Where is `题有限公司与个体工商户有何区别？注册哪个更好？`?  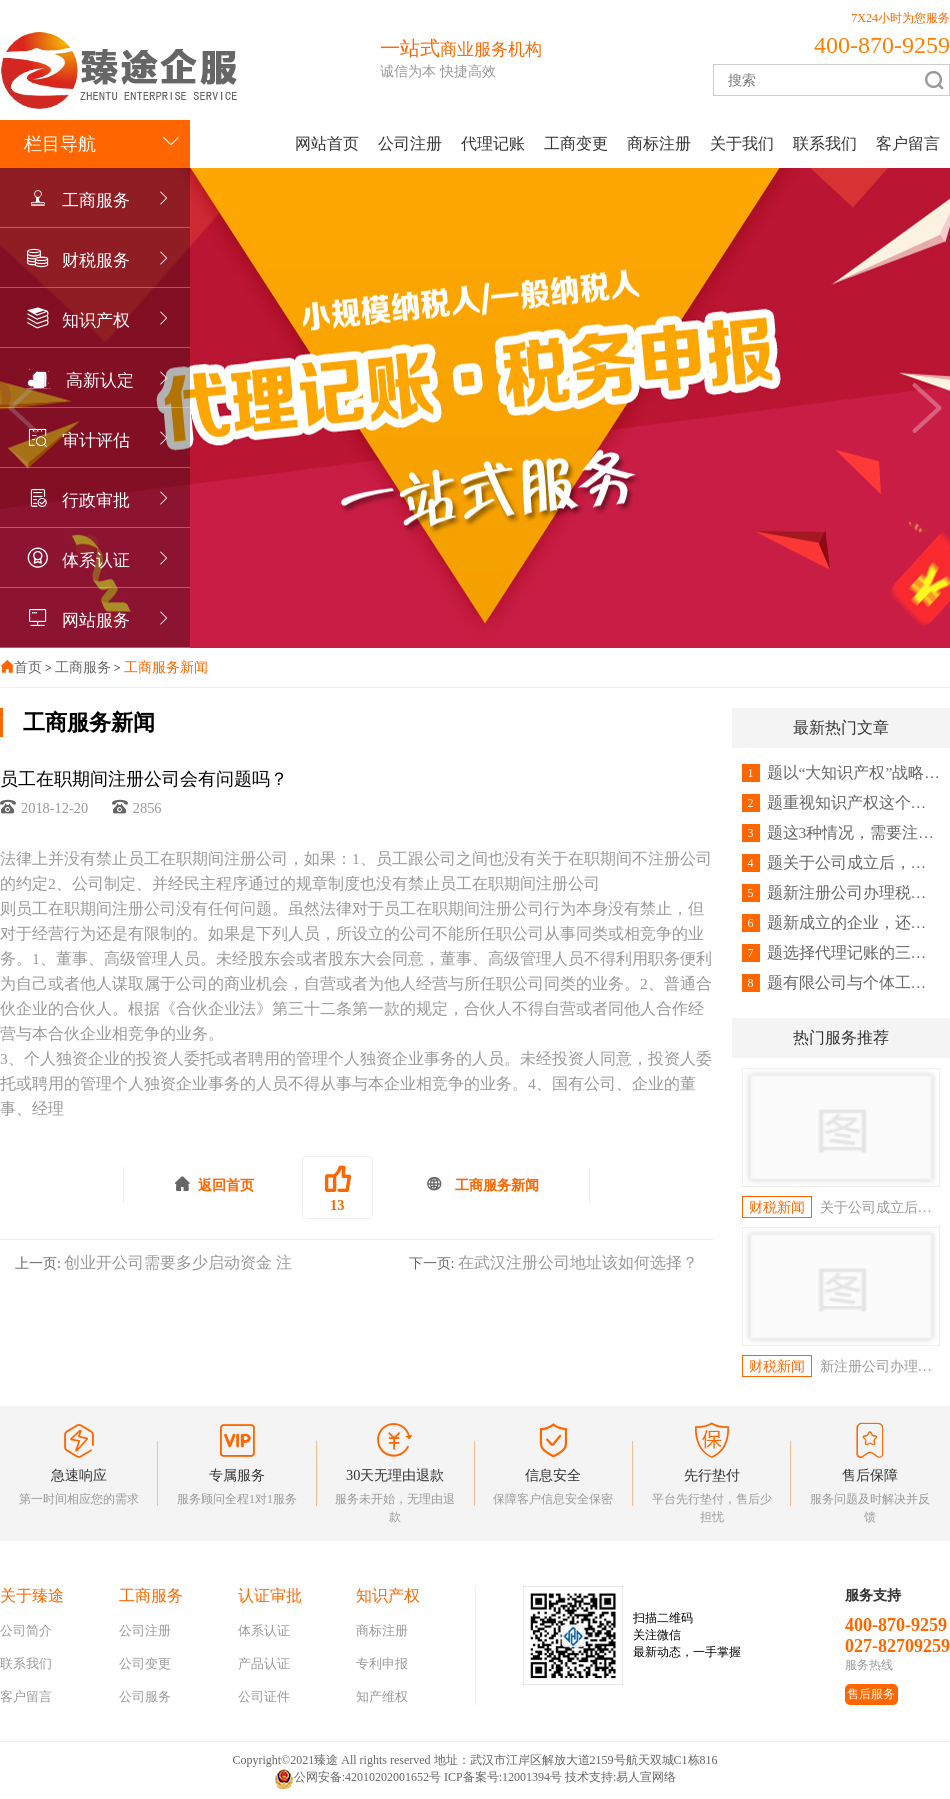
题有限公司与个体工商户有何区别？注册哪个更好？ is located at coordinates (841, 983).